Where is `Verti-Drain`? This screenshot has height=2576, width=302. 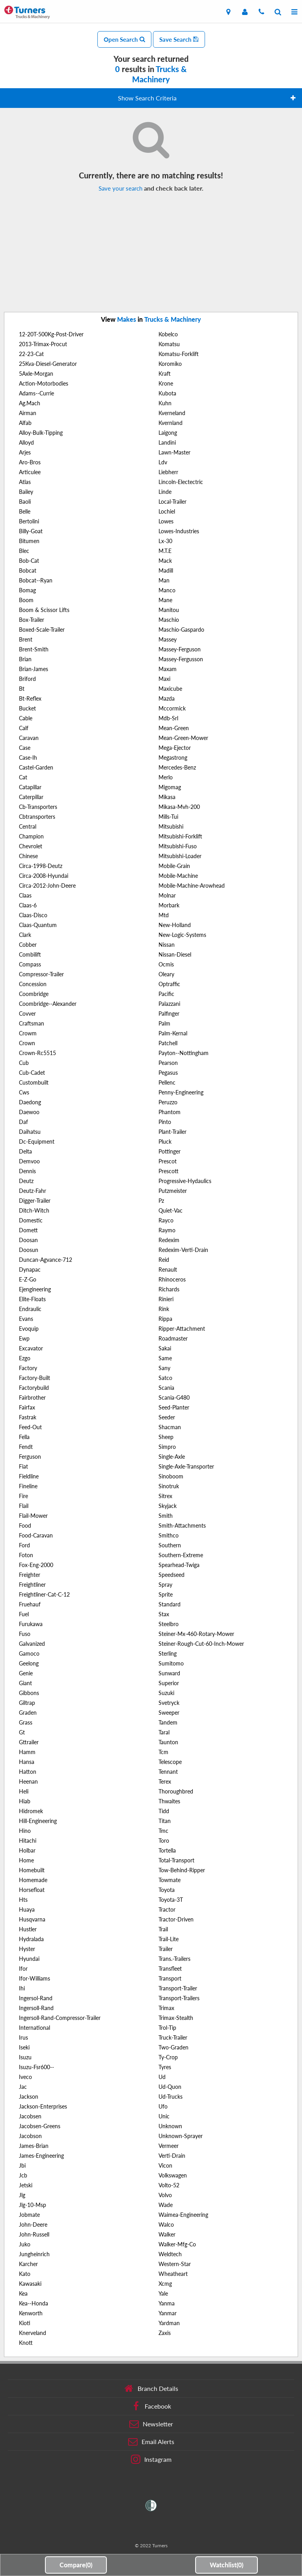
Verti-Drain is located at coordinates (171, 2155).